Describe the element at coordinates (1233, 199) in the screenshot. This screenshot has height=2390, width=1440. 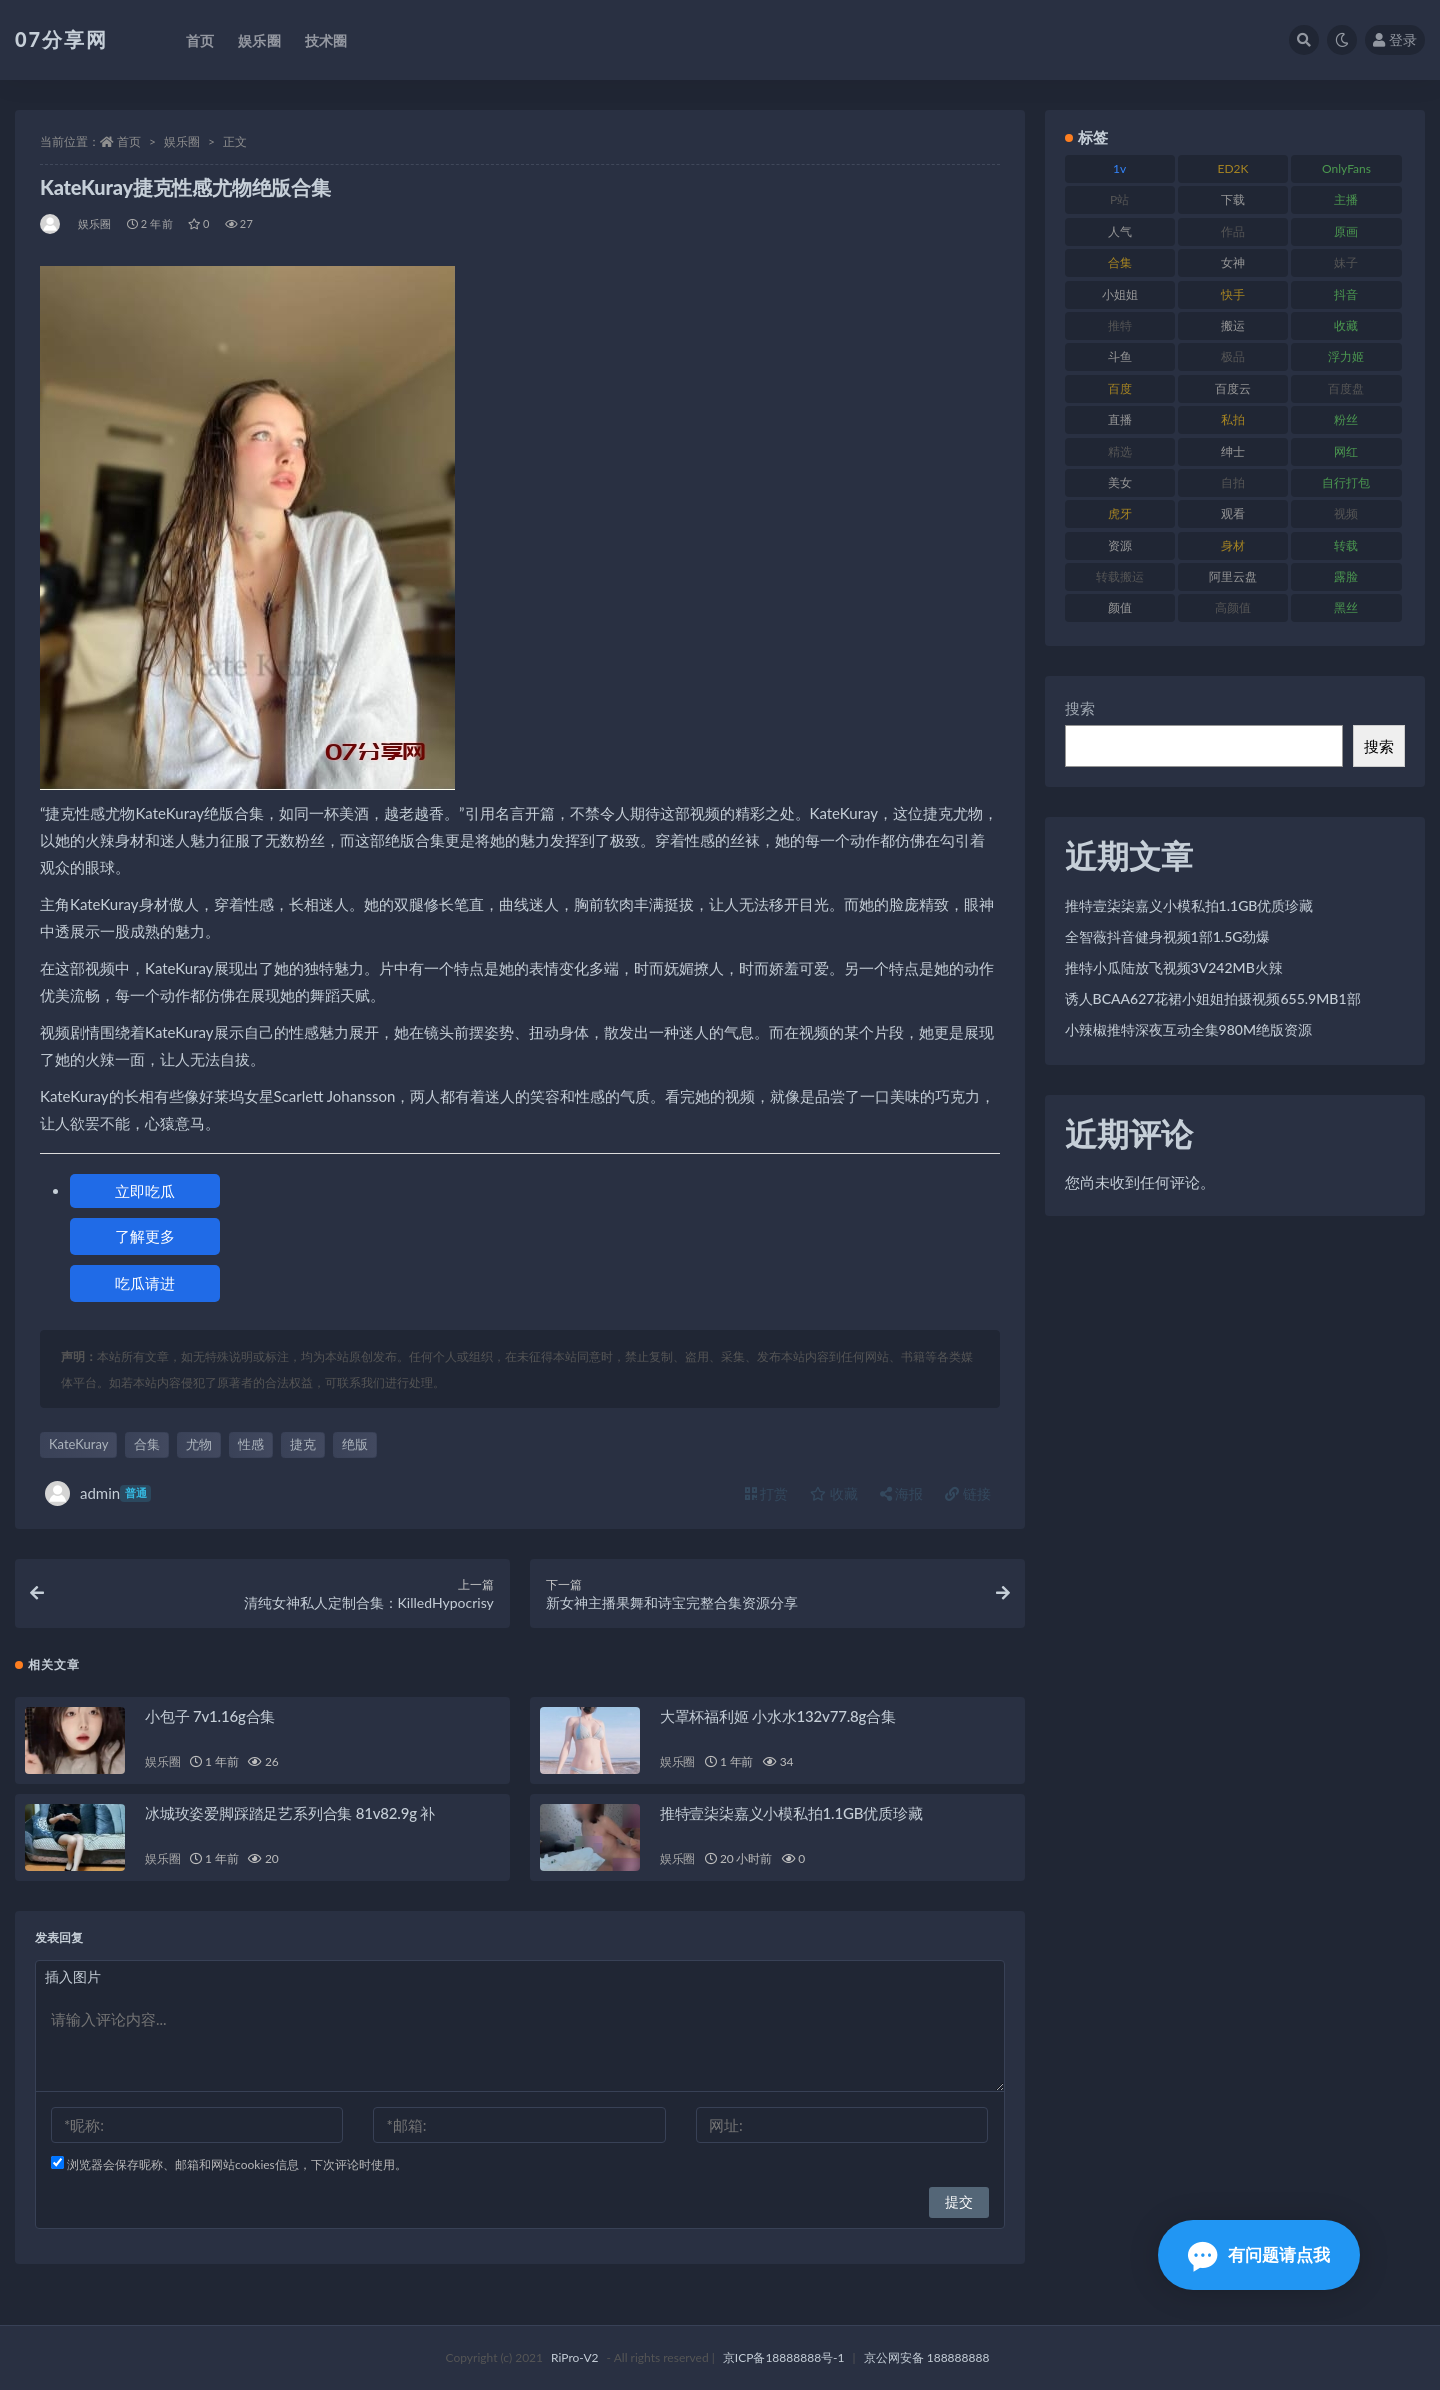
I see `下载 [下载 (208 项)]` at that location.